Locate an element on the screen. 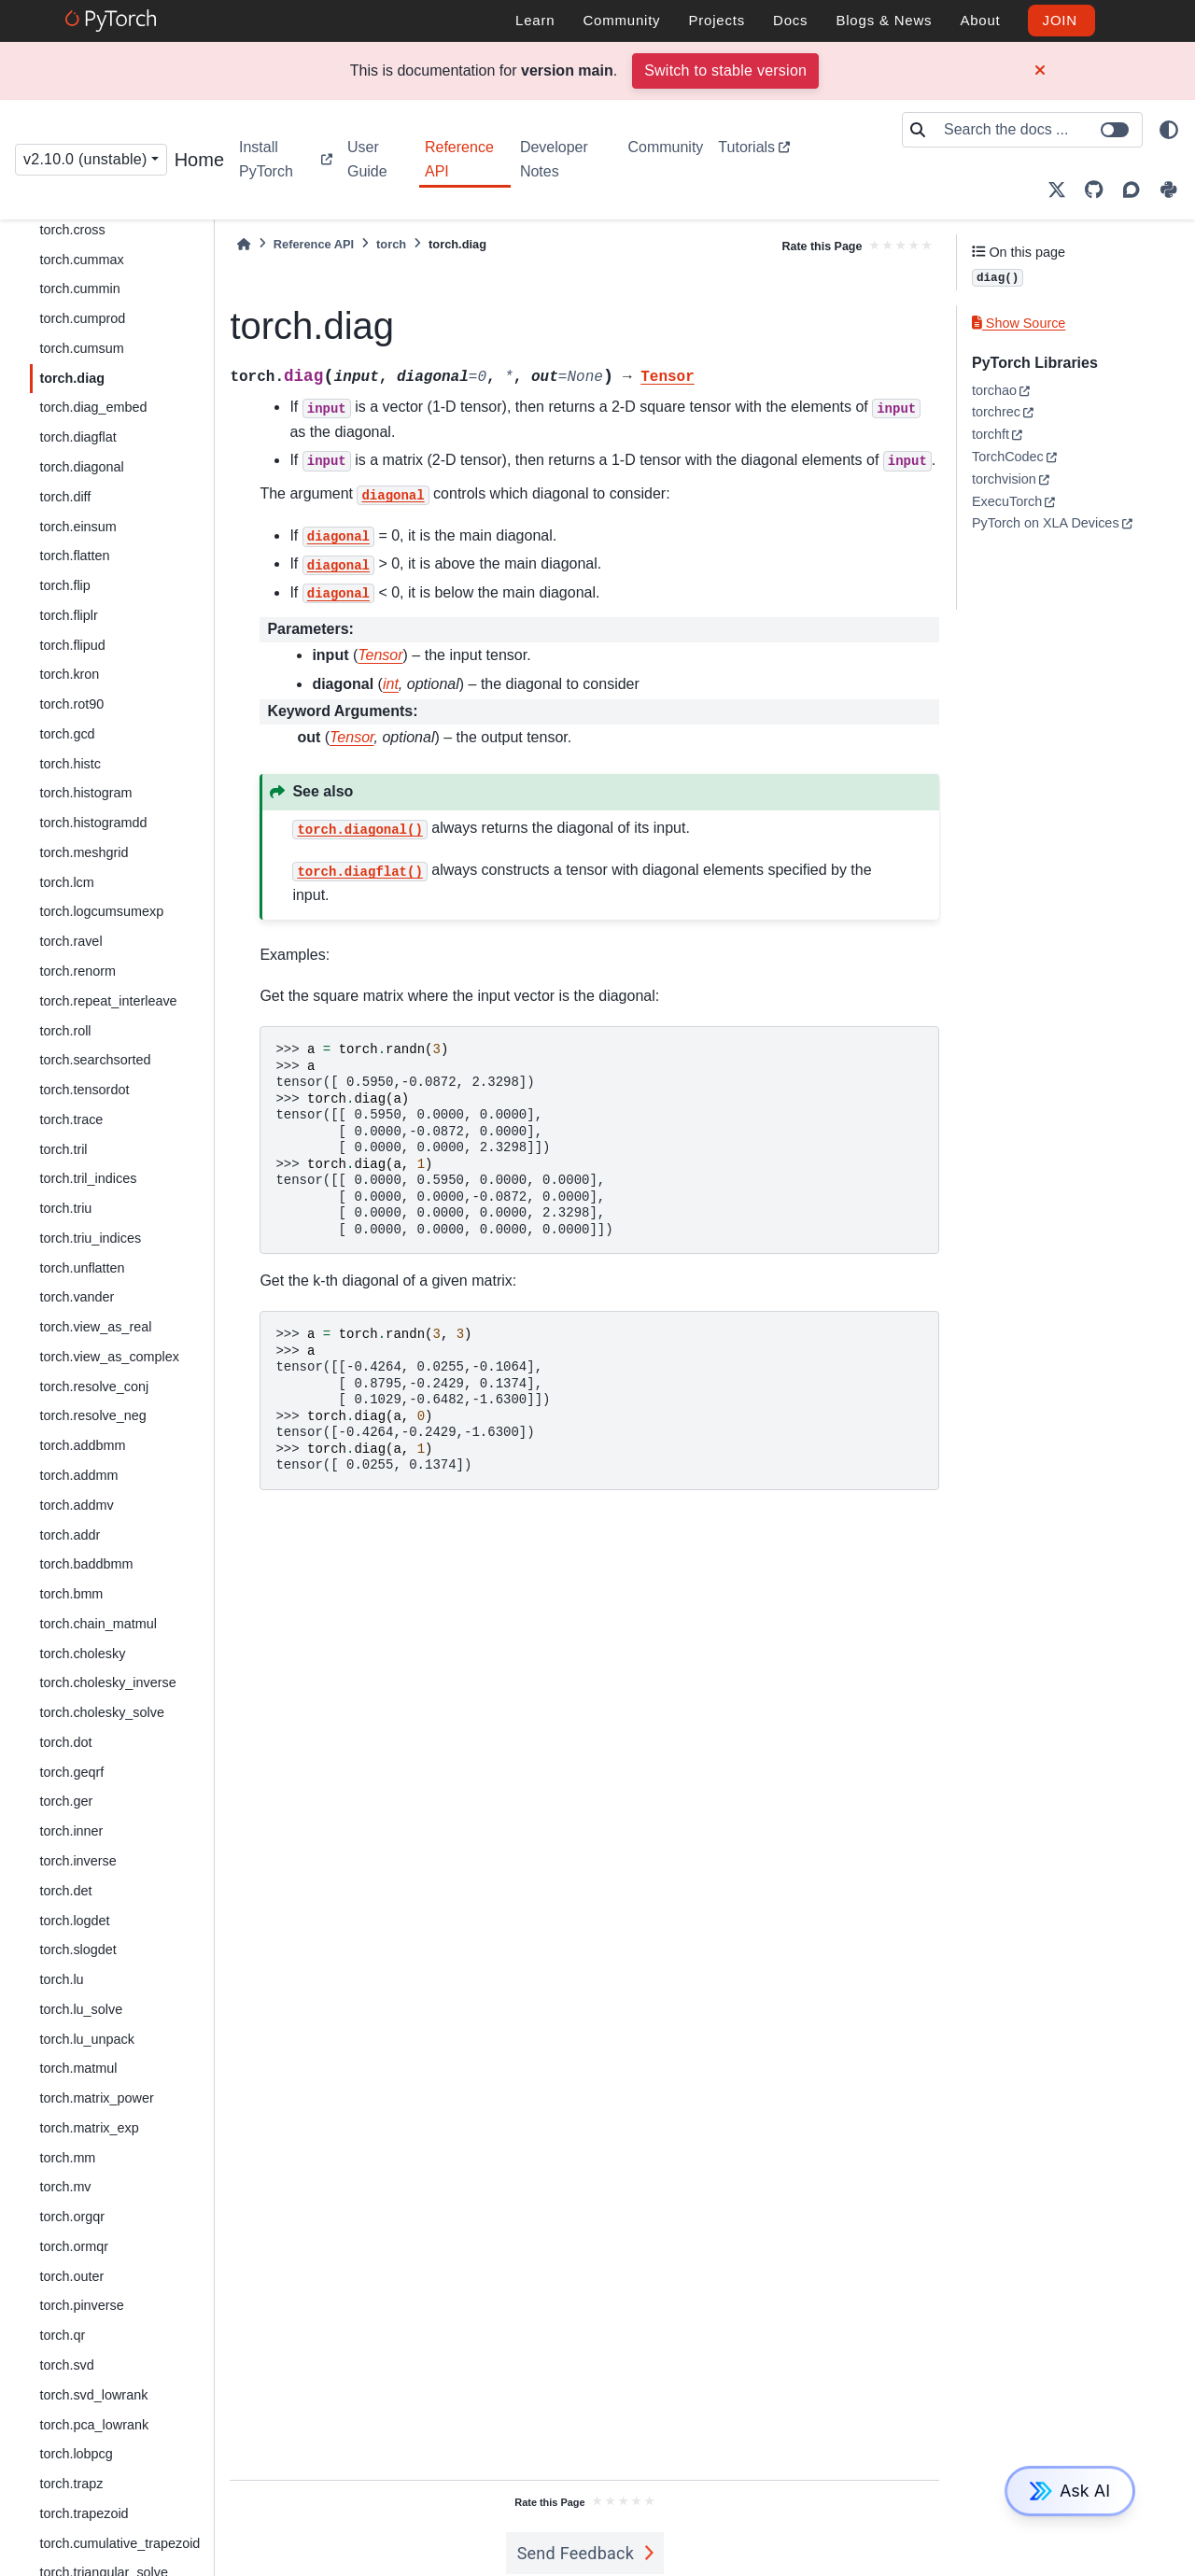 The image size is (1195, 2576). torch.vander is located at coordinates (76, 1296).